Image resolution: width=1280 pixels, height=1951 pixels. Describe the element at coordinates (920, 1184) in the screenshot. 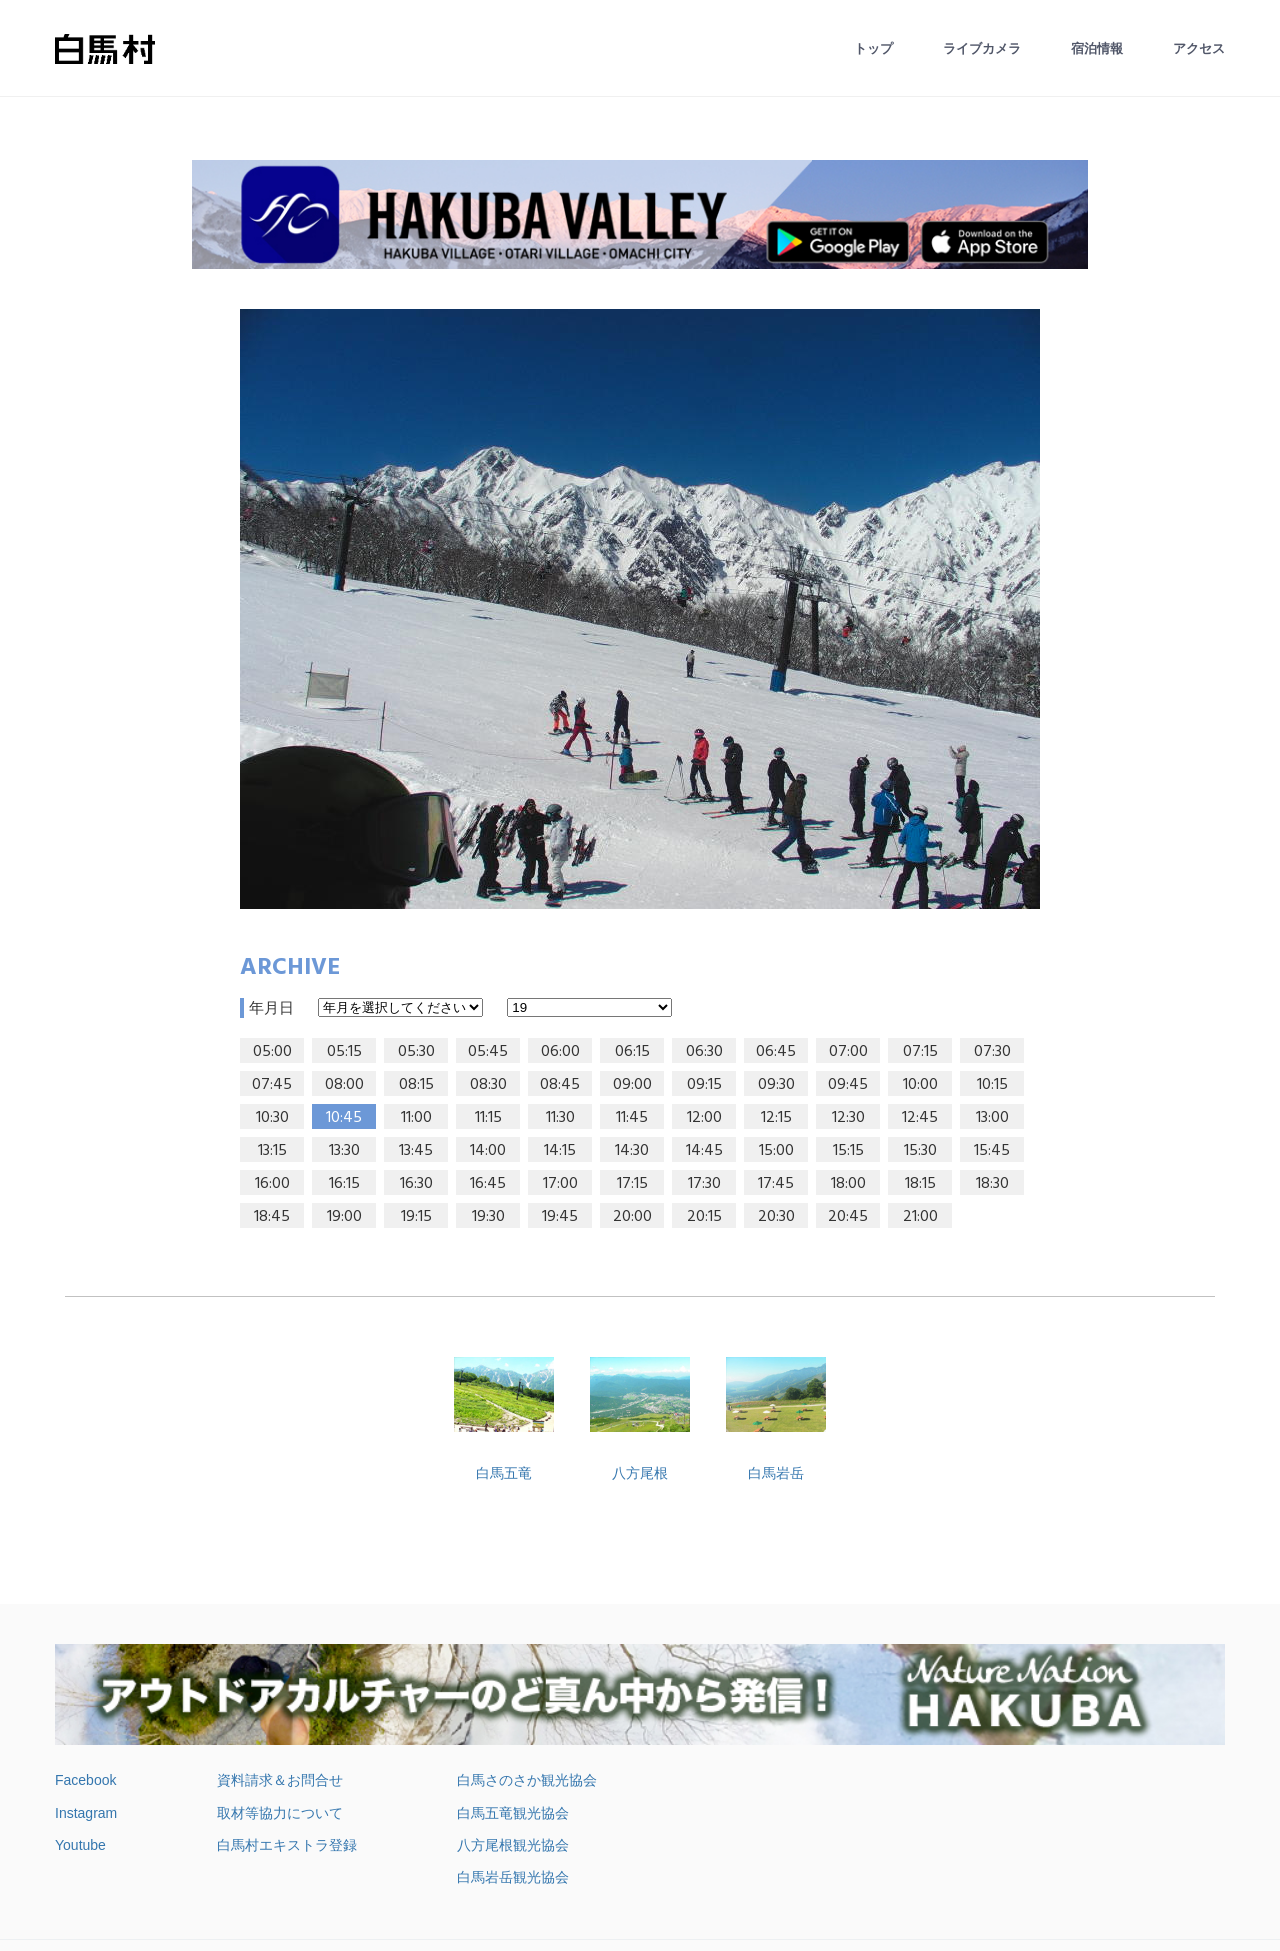

I see `18:15` at that location.